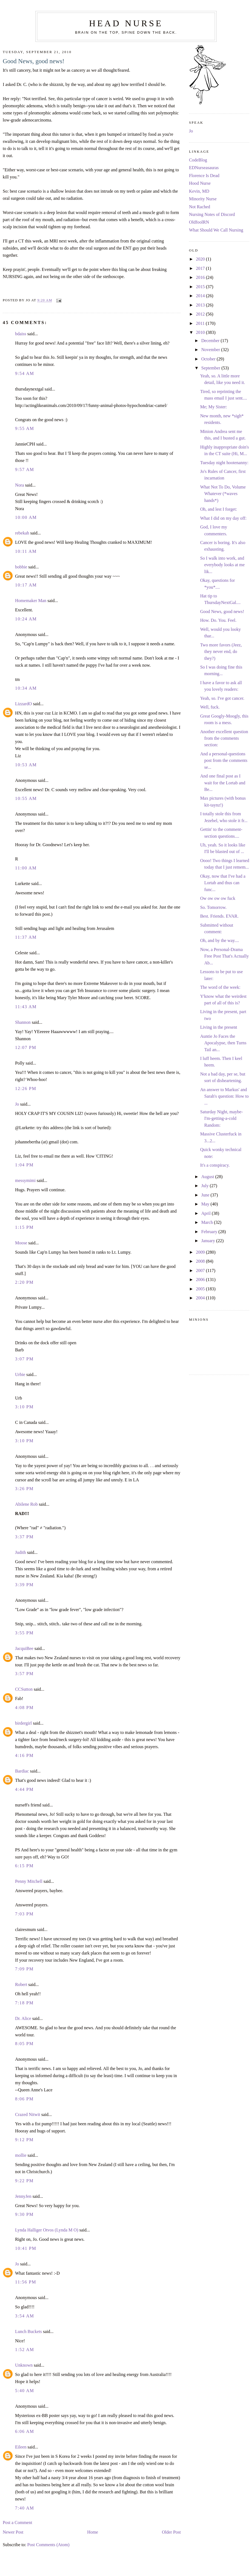 This screenshot has width=252, height=2576. Describe the element at coordinates (206, 1195) in the screenshot. I see `June` at that location.